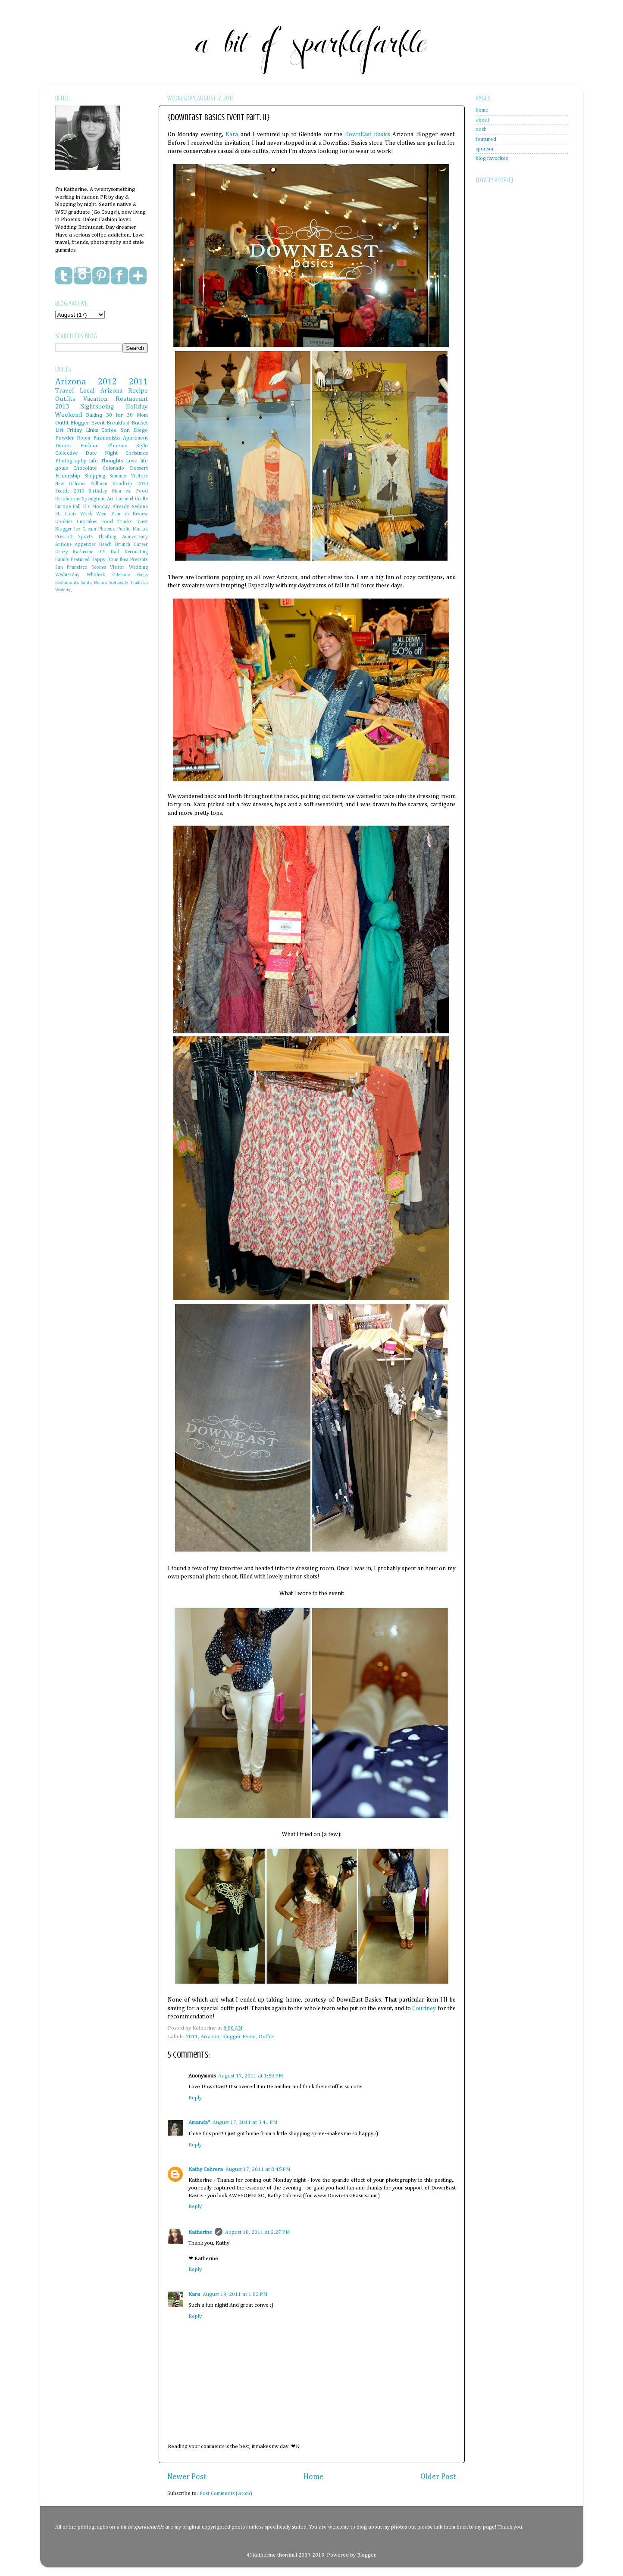  Describe the element at coordinates (142, 415) in the screenshot. I see `Mom` at that location.